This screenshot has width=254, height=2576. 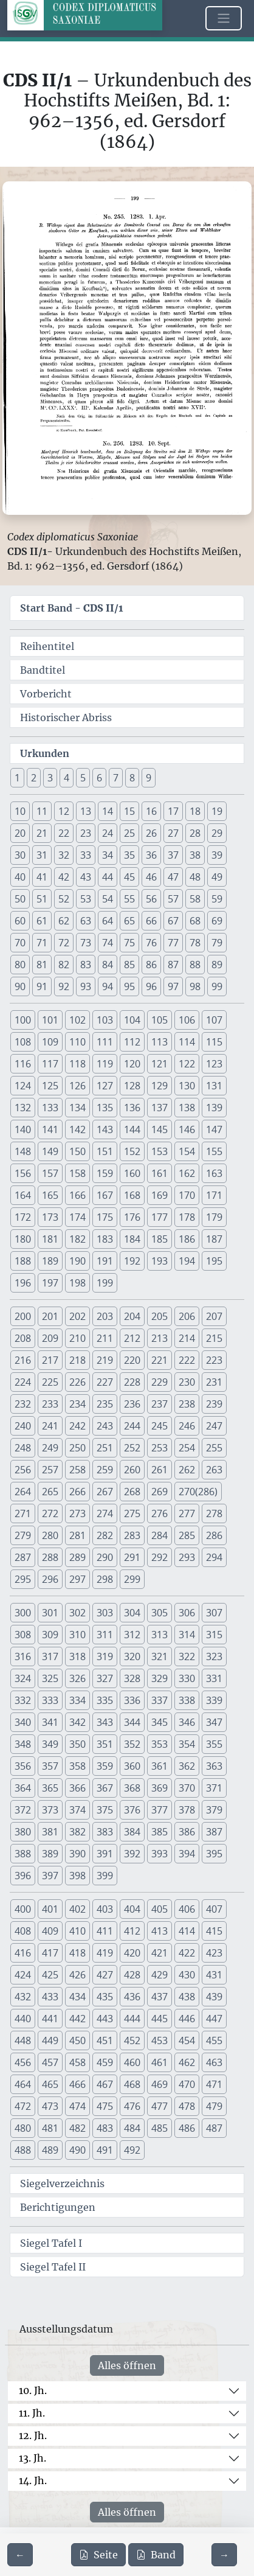 What do you see at coordinates (20, 877) in the screenshot?
I see `40 [button]` at bounding box center [20, 877].